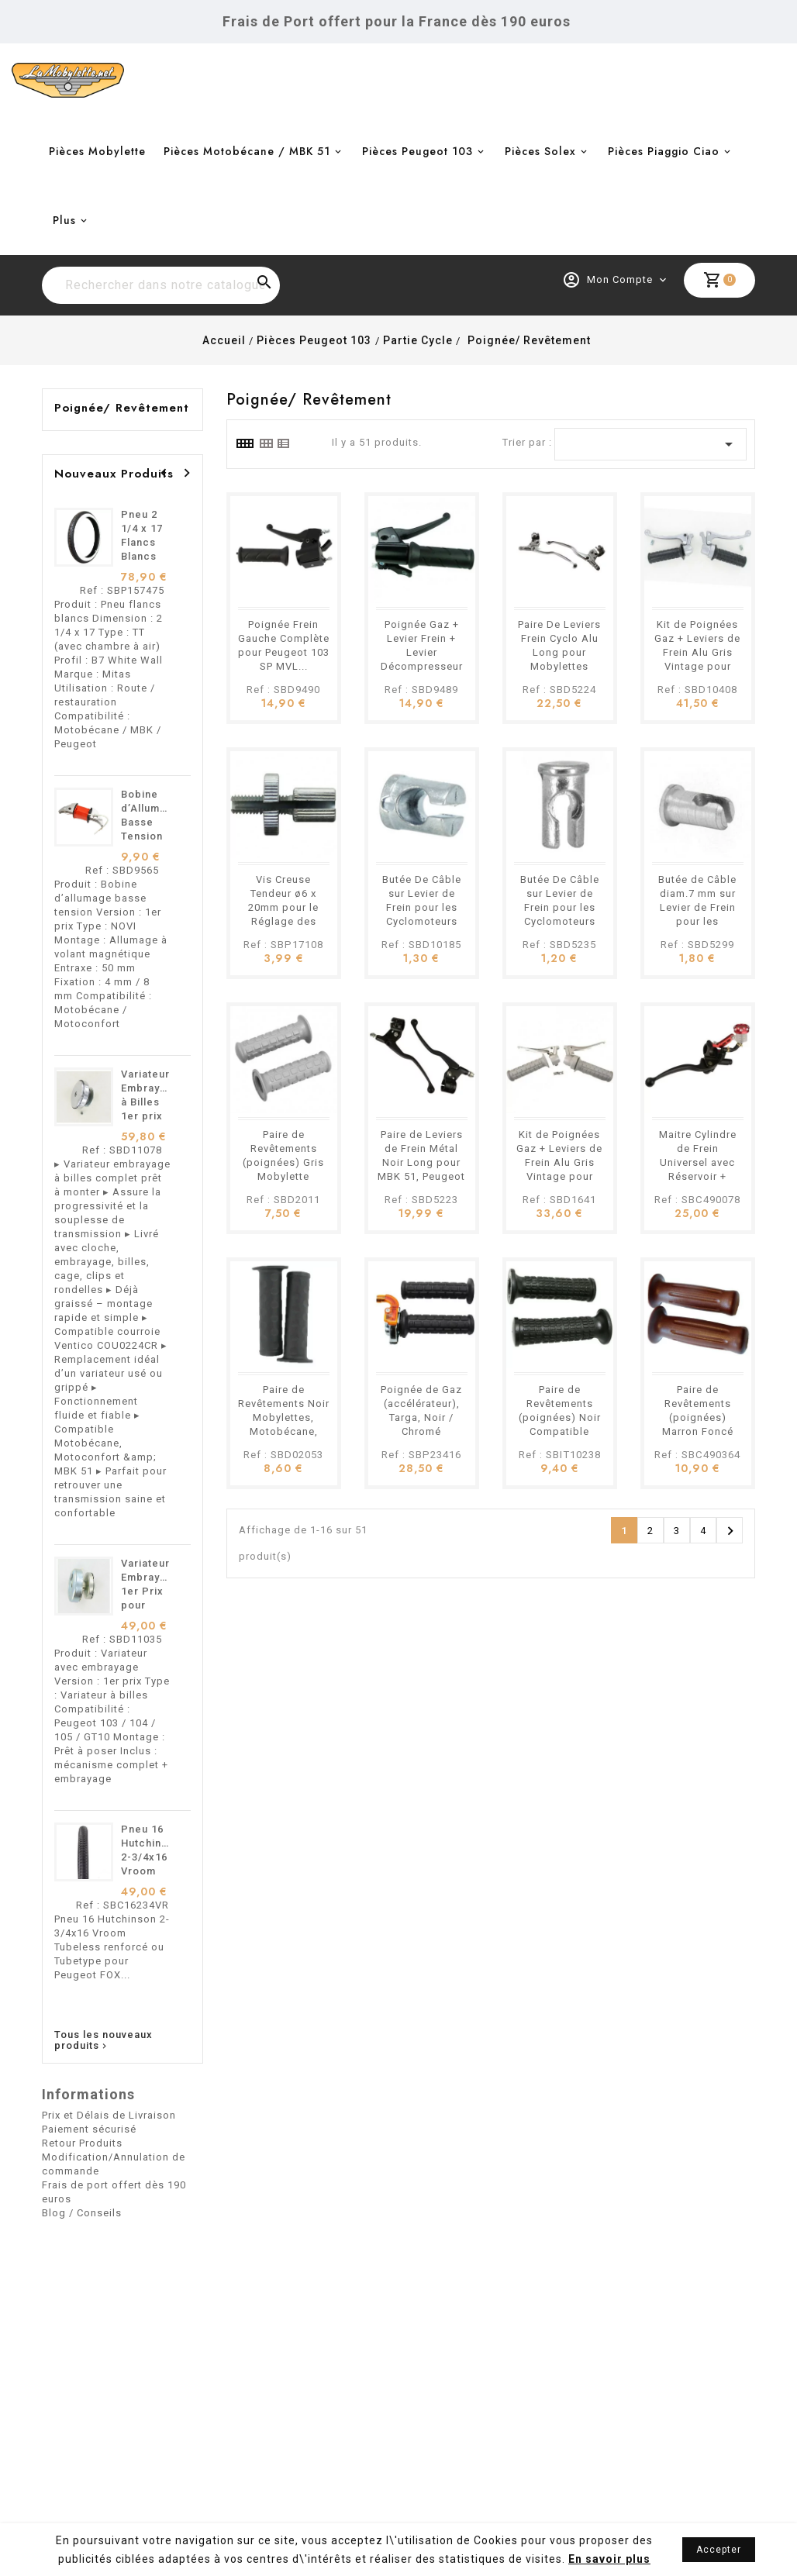 This screenshot has width=797, height=2576. I want to click on Kit de Poignées Gaz + Leviers de Frein Alu Gris Vintage pour Cyclomoteurs, so click(559, 1162).